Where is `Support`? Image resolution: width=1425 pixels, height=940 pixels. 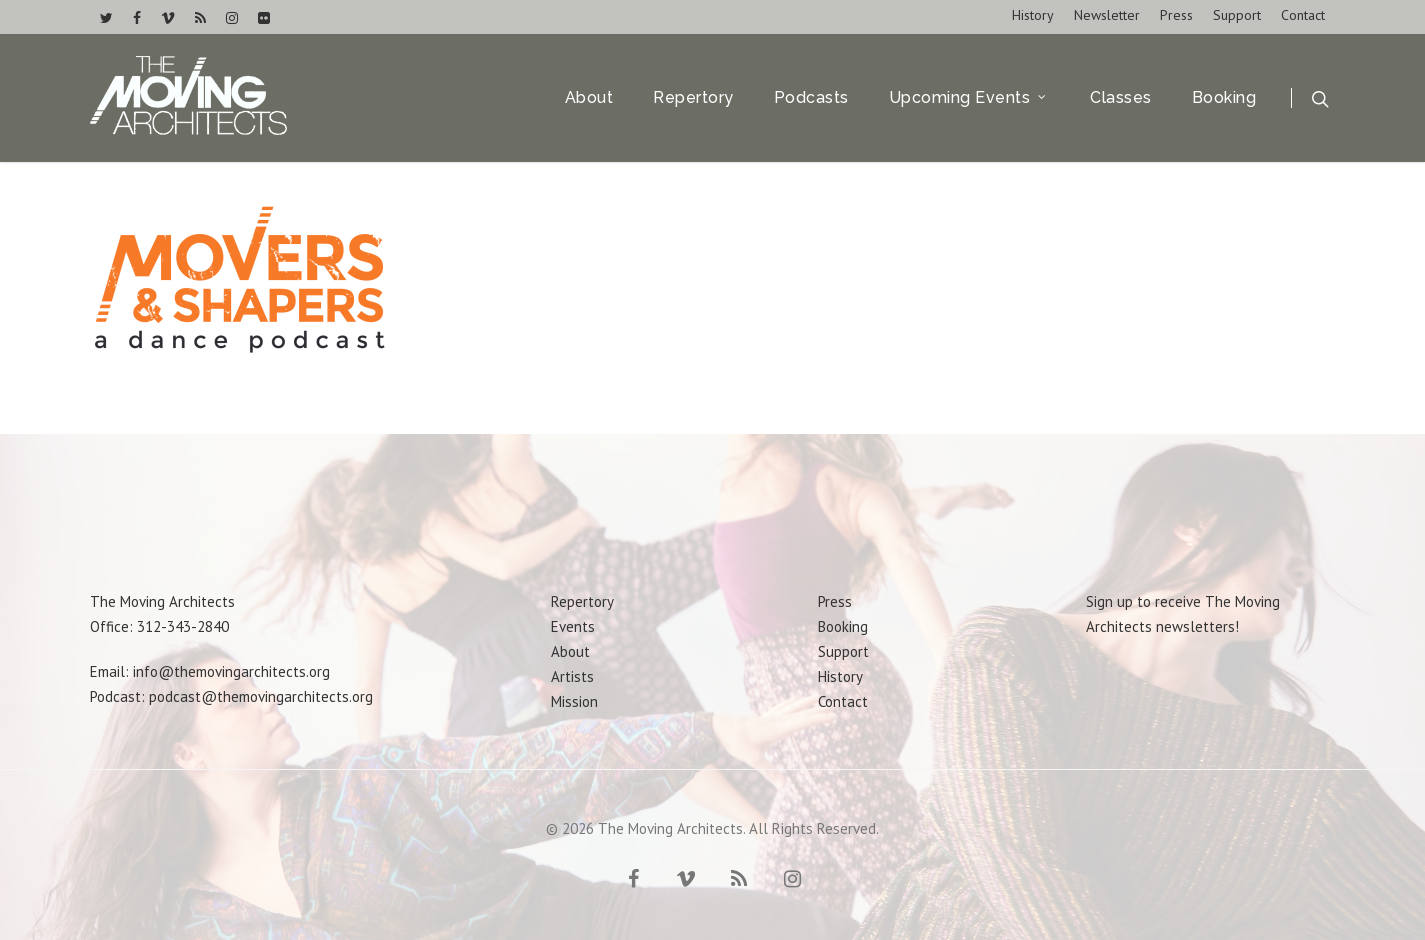
Support is located at coordinates (1237, 15).